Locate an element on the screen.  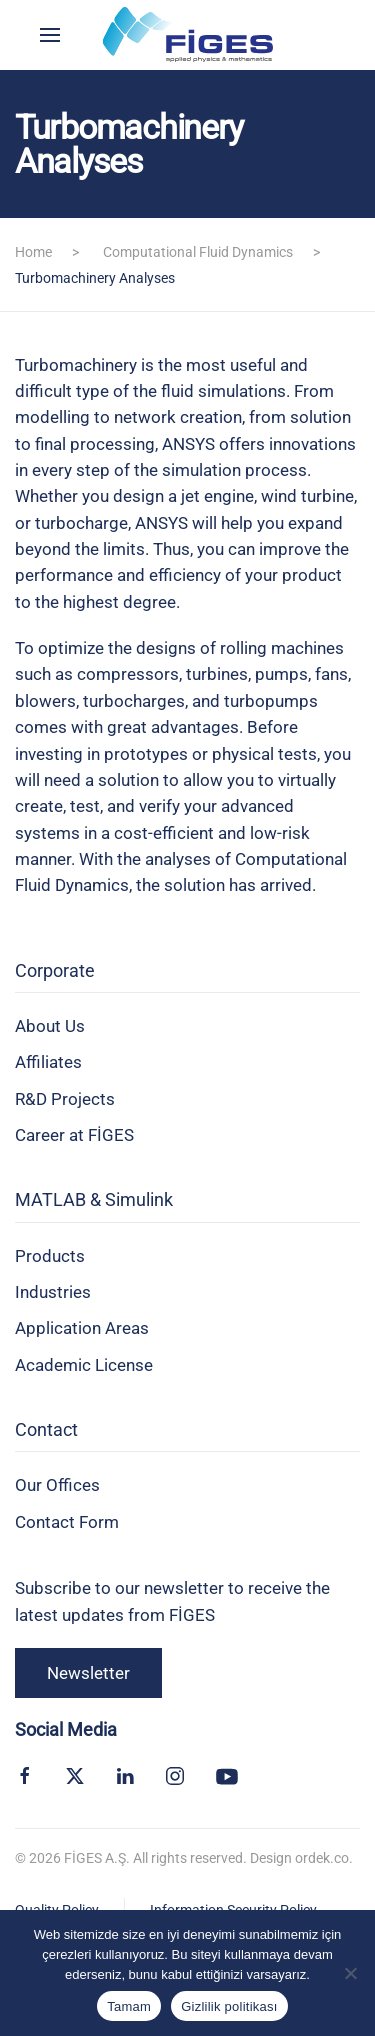
Gizlilik politikası is located at coordinates (229, 2006).